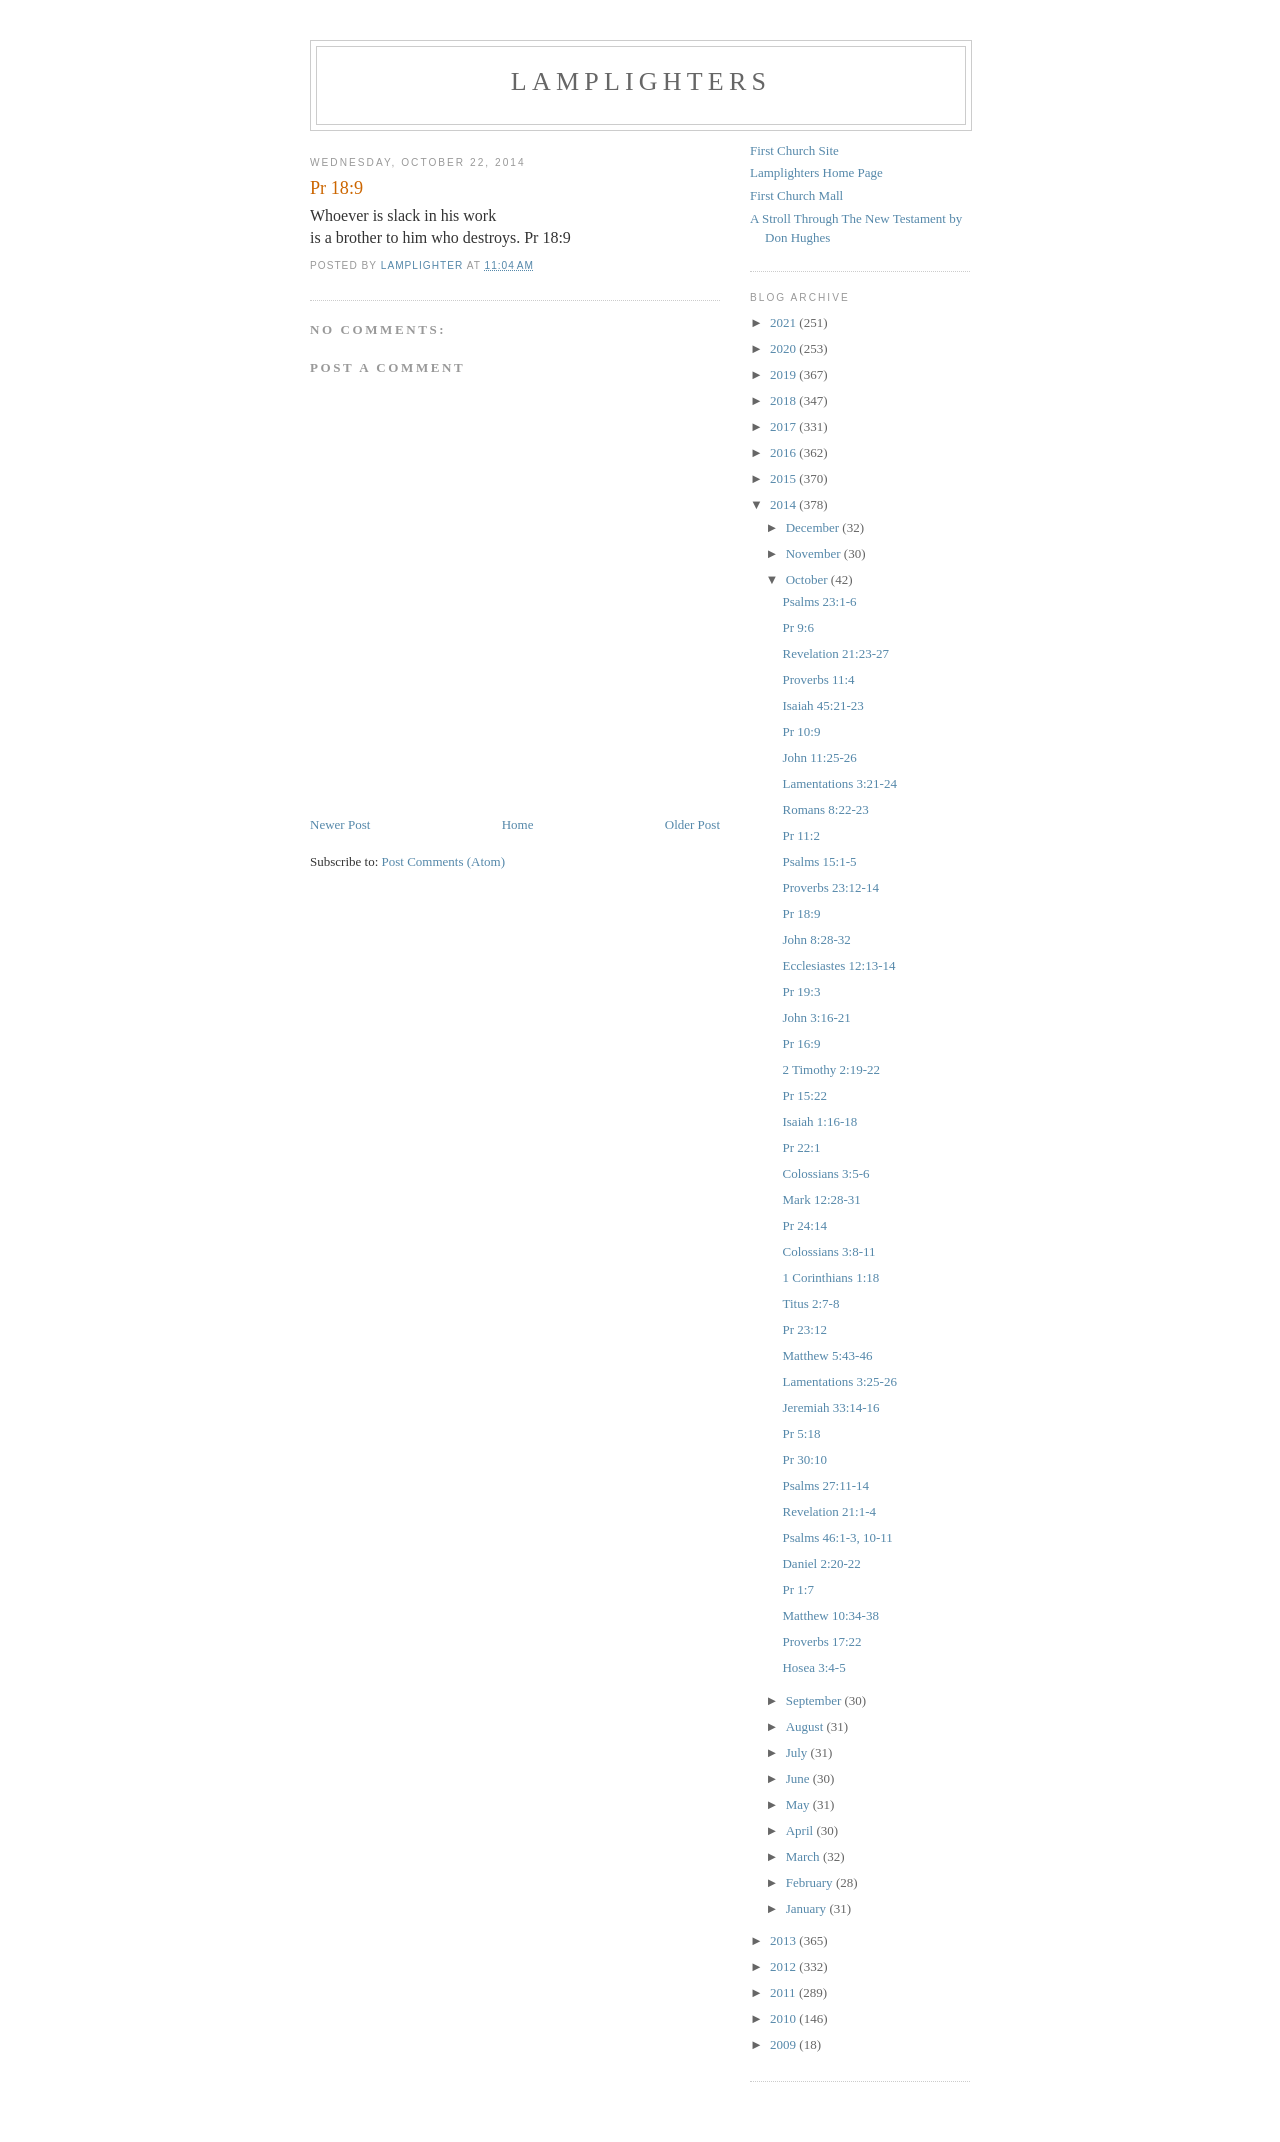  I want to click on 2021, so click(784, 322).